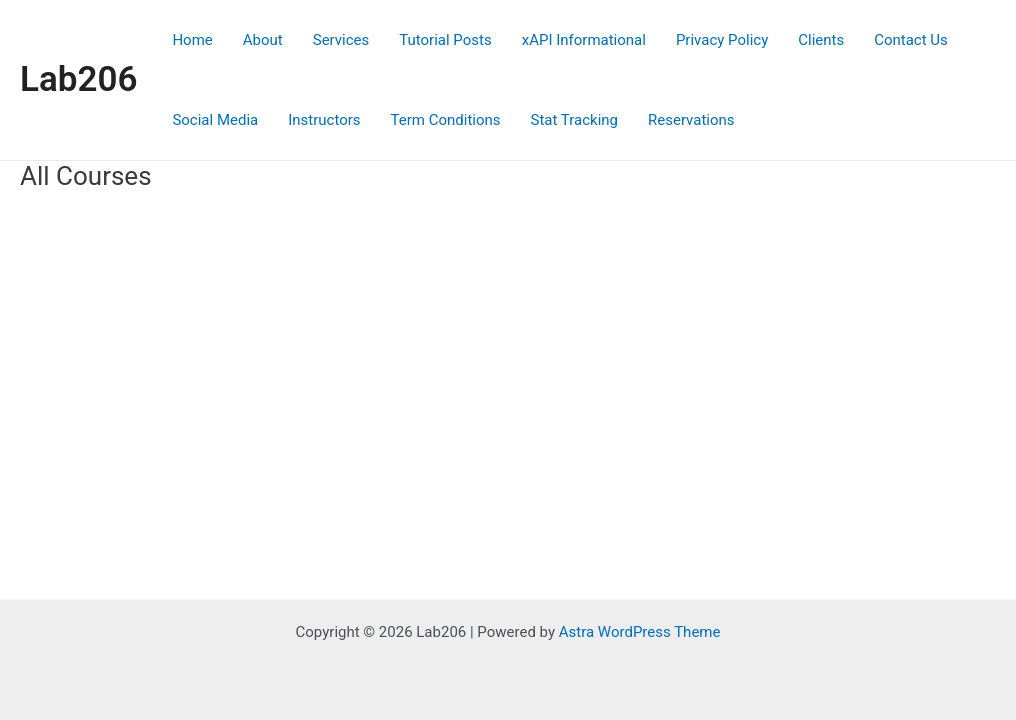 The image size is (1016, 720). Describe the element at coordinates (78, 79) in the screenshot. I see `Lab206` at that location.